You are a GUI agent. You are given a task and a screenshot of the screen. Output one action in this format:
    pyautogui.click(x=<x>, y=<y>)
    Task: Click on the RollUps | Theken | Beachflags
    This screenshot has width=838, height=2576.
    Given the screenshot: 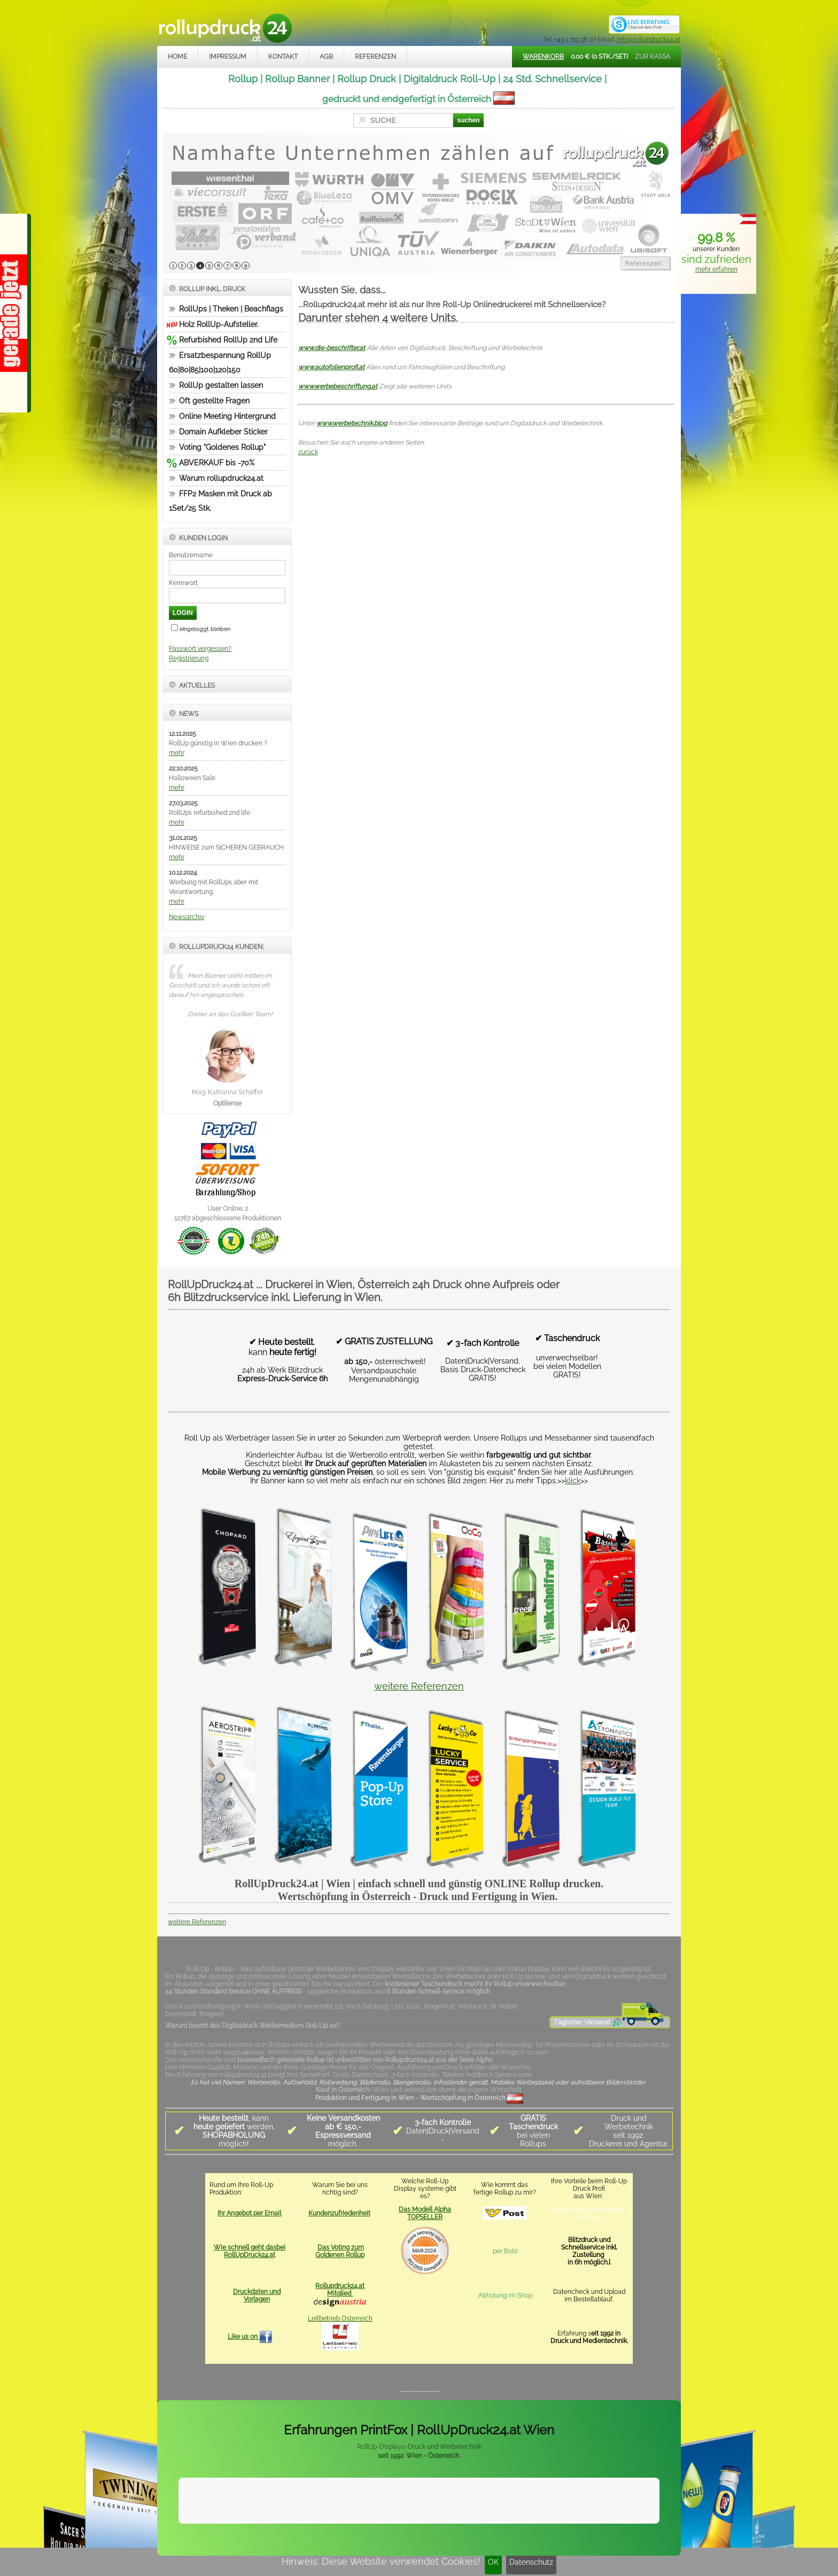 What is the action you would take?
    pyautogui.click(x=231, y=309)
    